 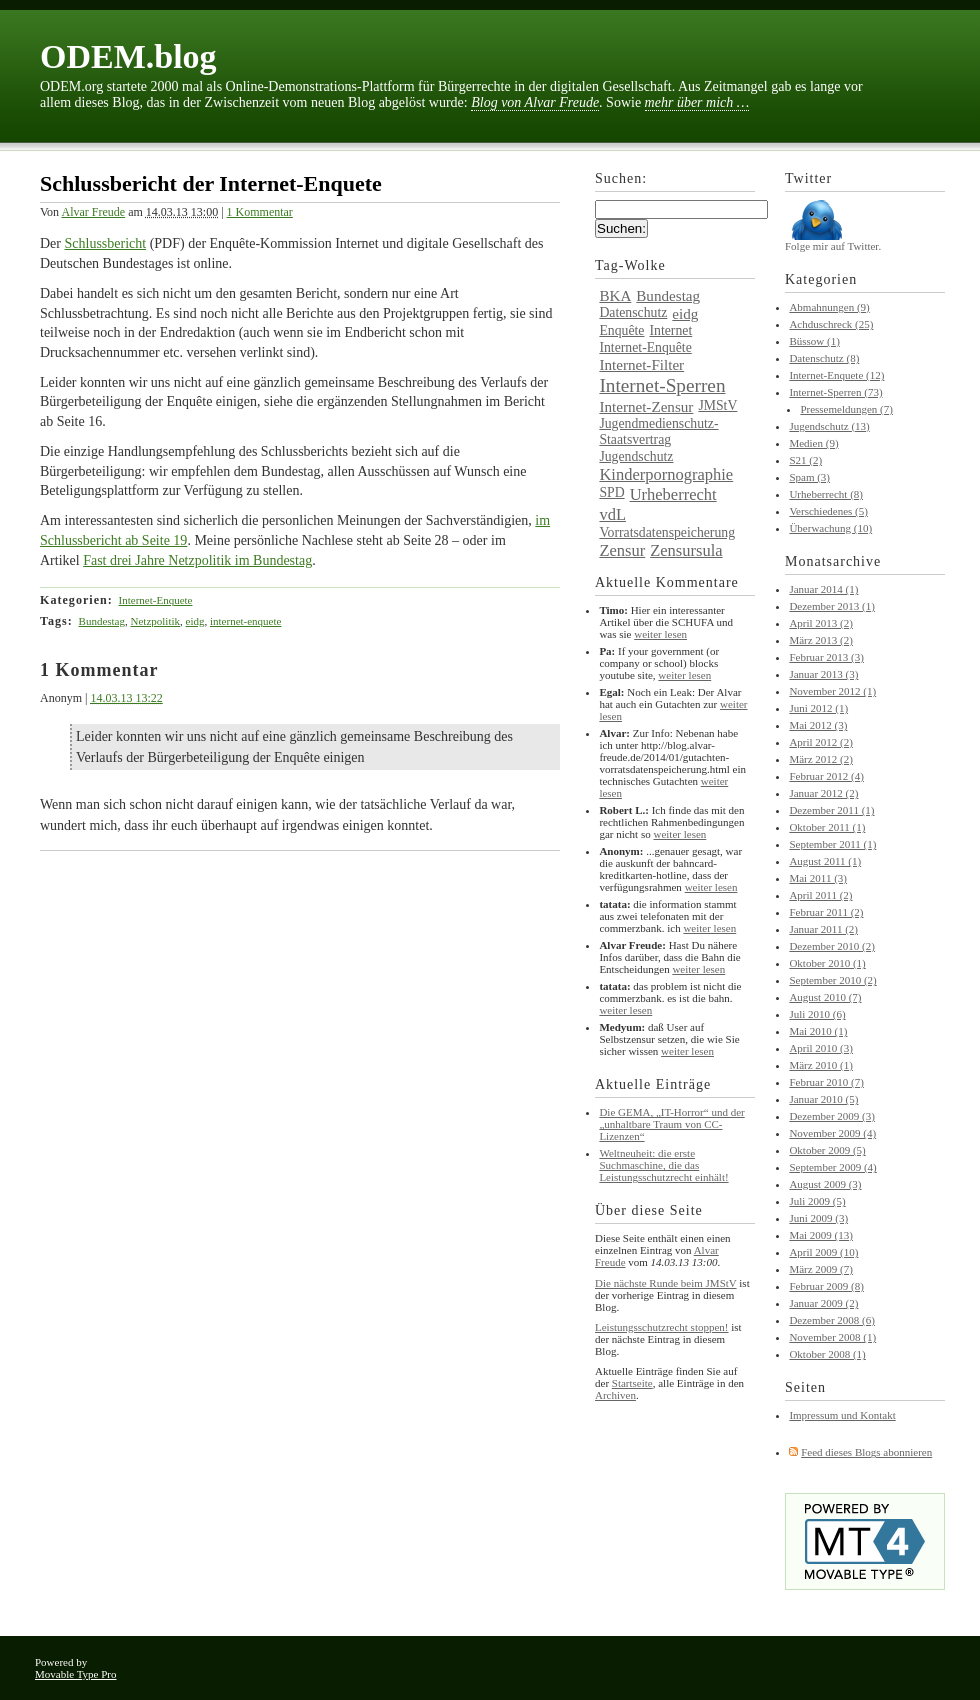 I want to click on Februar 2010 (7), so click(x=826, y=1082).